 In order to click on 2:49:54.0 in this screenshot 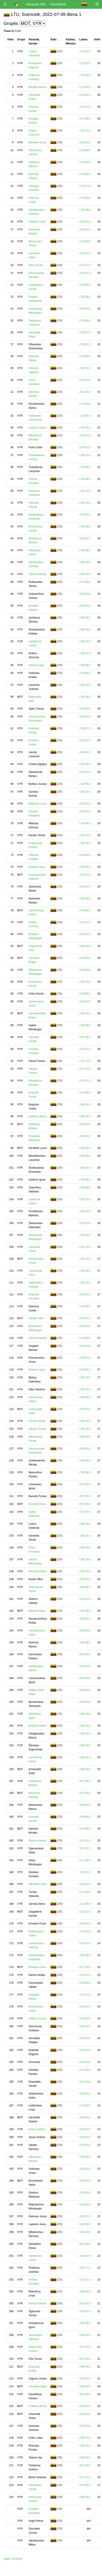, I will do `click(84, 1167)`.